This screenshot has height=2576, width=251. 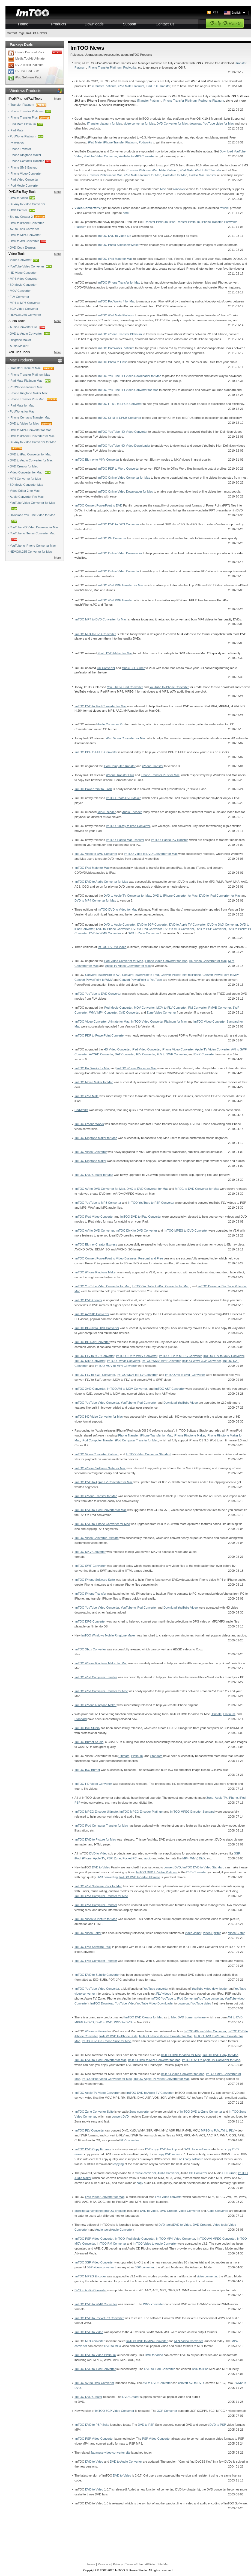 What do you see at coordinates (29, 393) in the screenshot?
I see `iPhone Ringtone Maker Mac` at bounding box center [29, 393].